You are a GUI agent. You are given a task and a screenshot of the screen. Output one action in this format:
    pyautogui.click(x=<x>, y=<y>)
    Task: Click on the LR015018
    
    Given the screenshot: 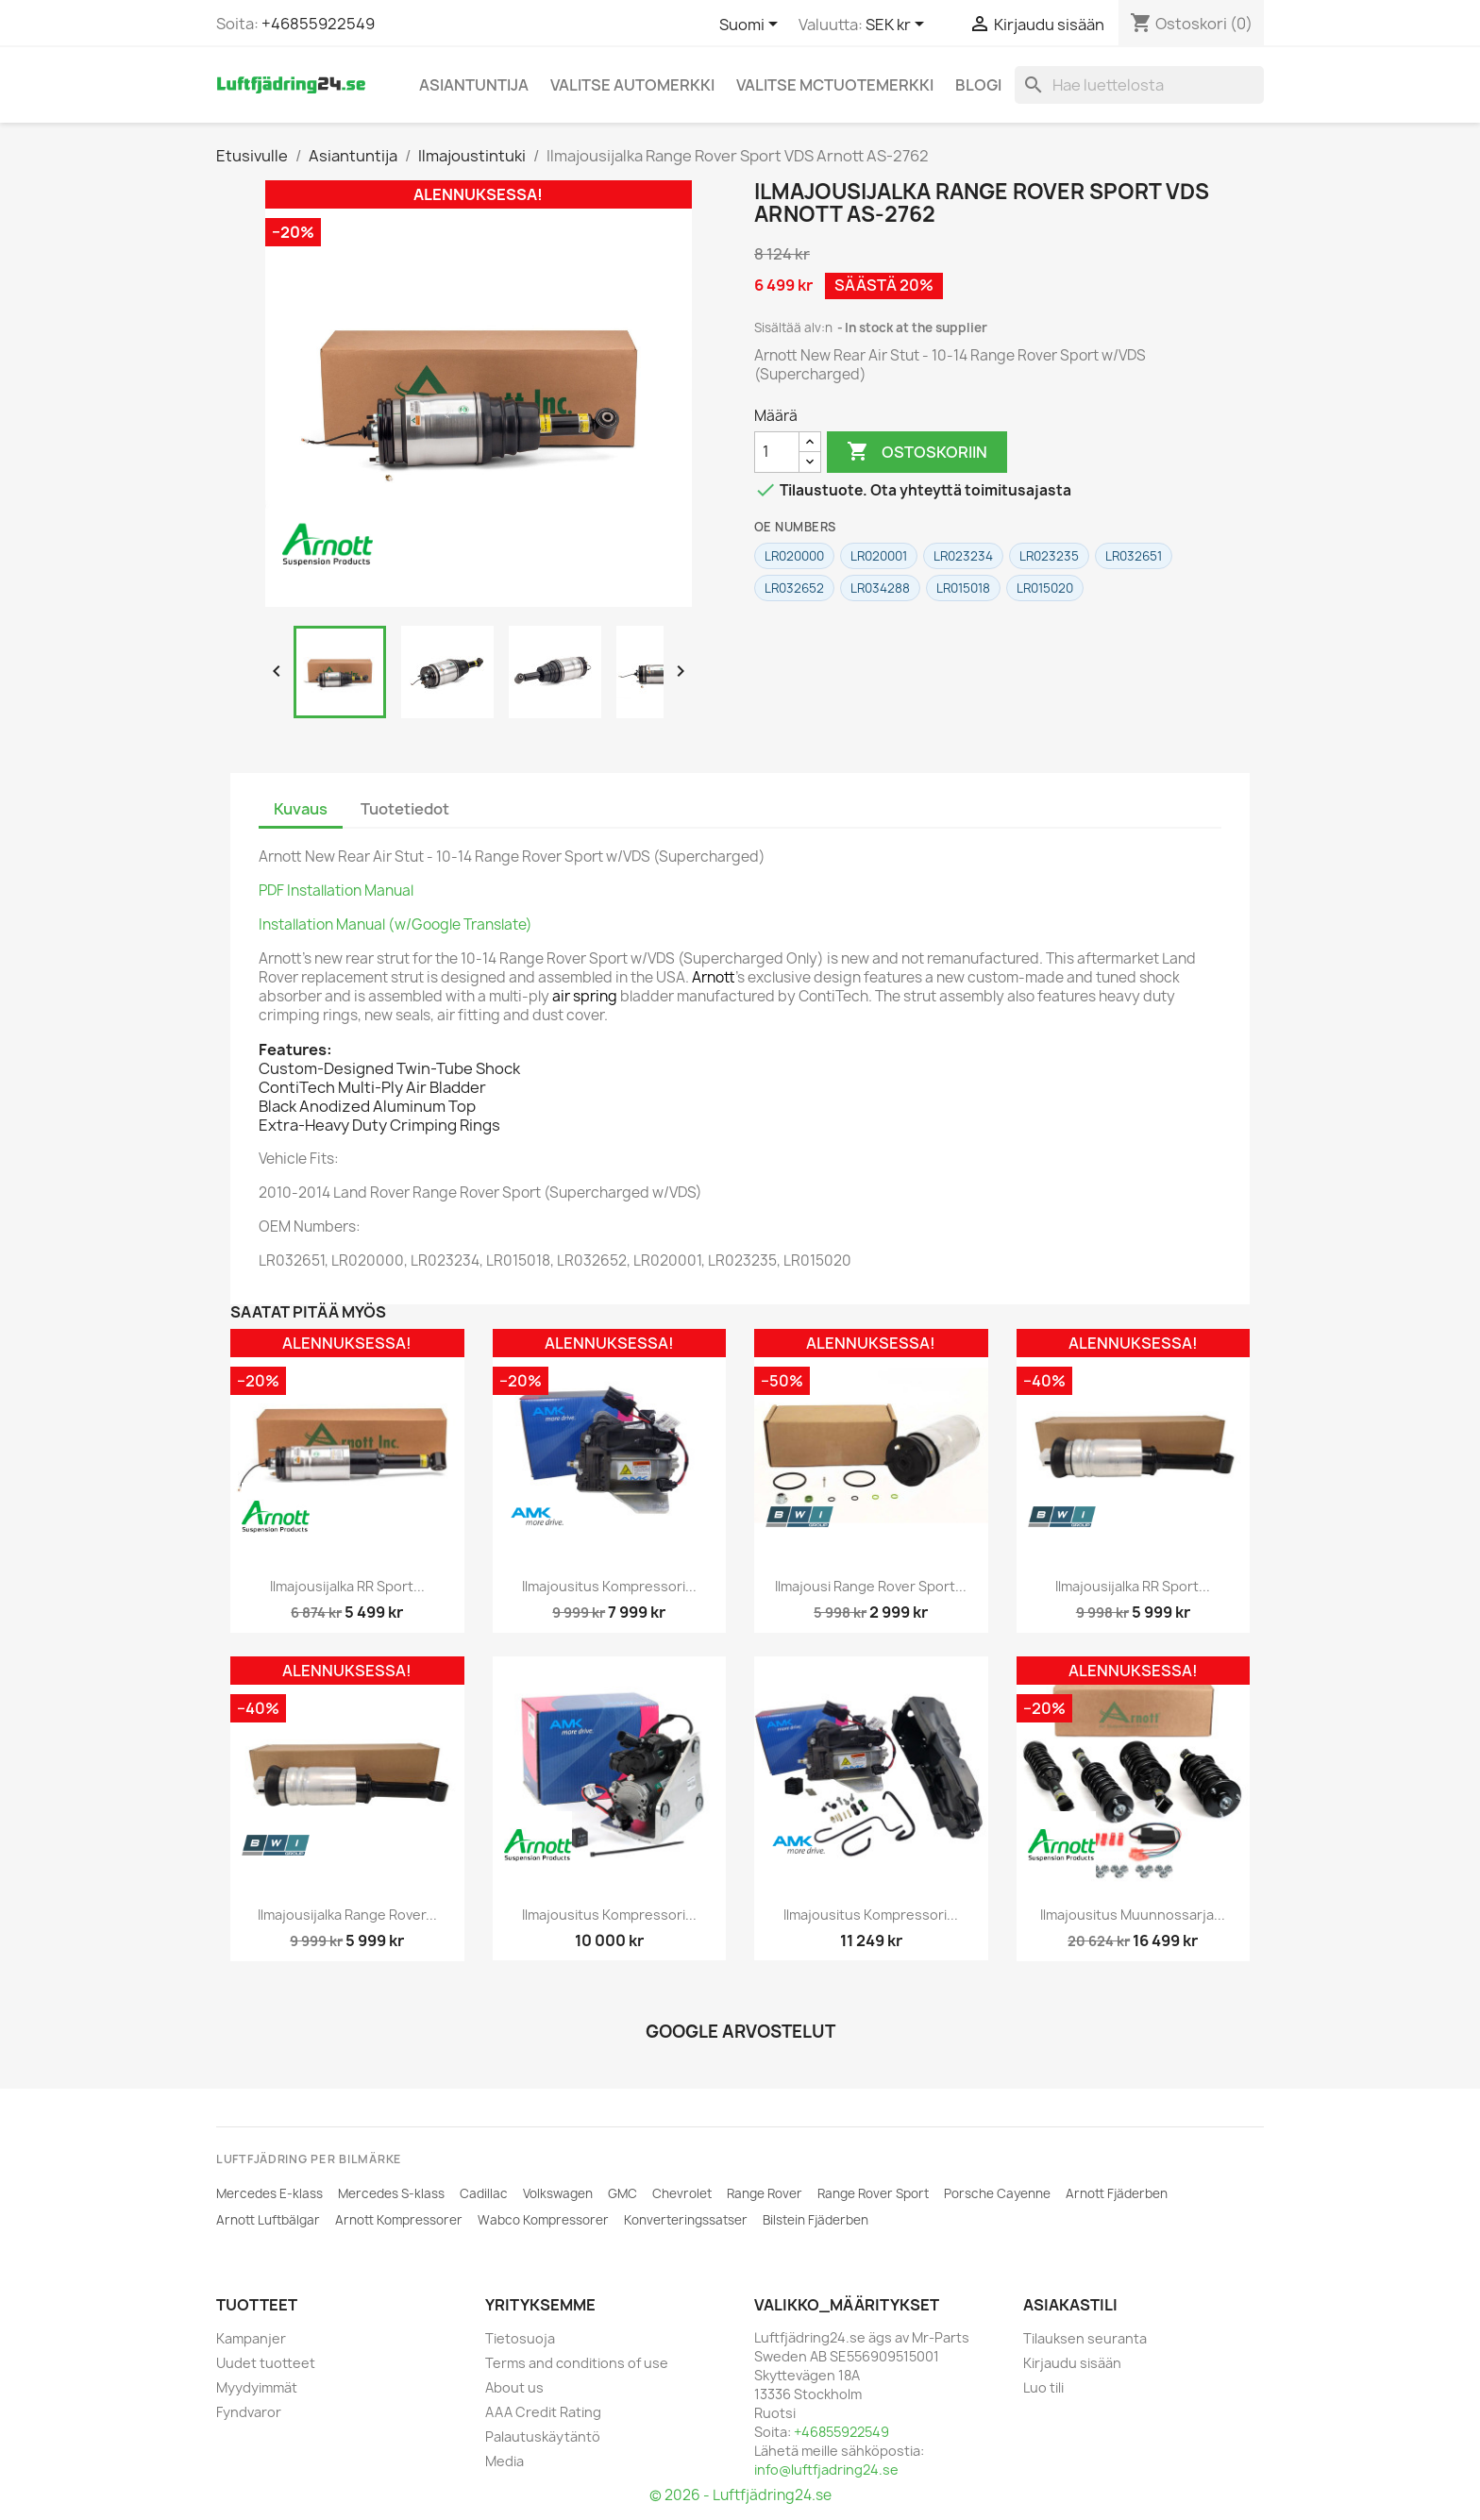 What is the action you would take?
    pyautogui.click(x=963, y=588)
    